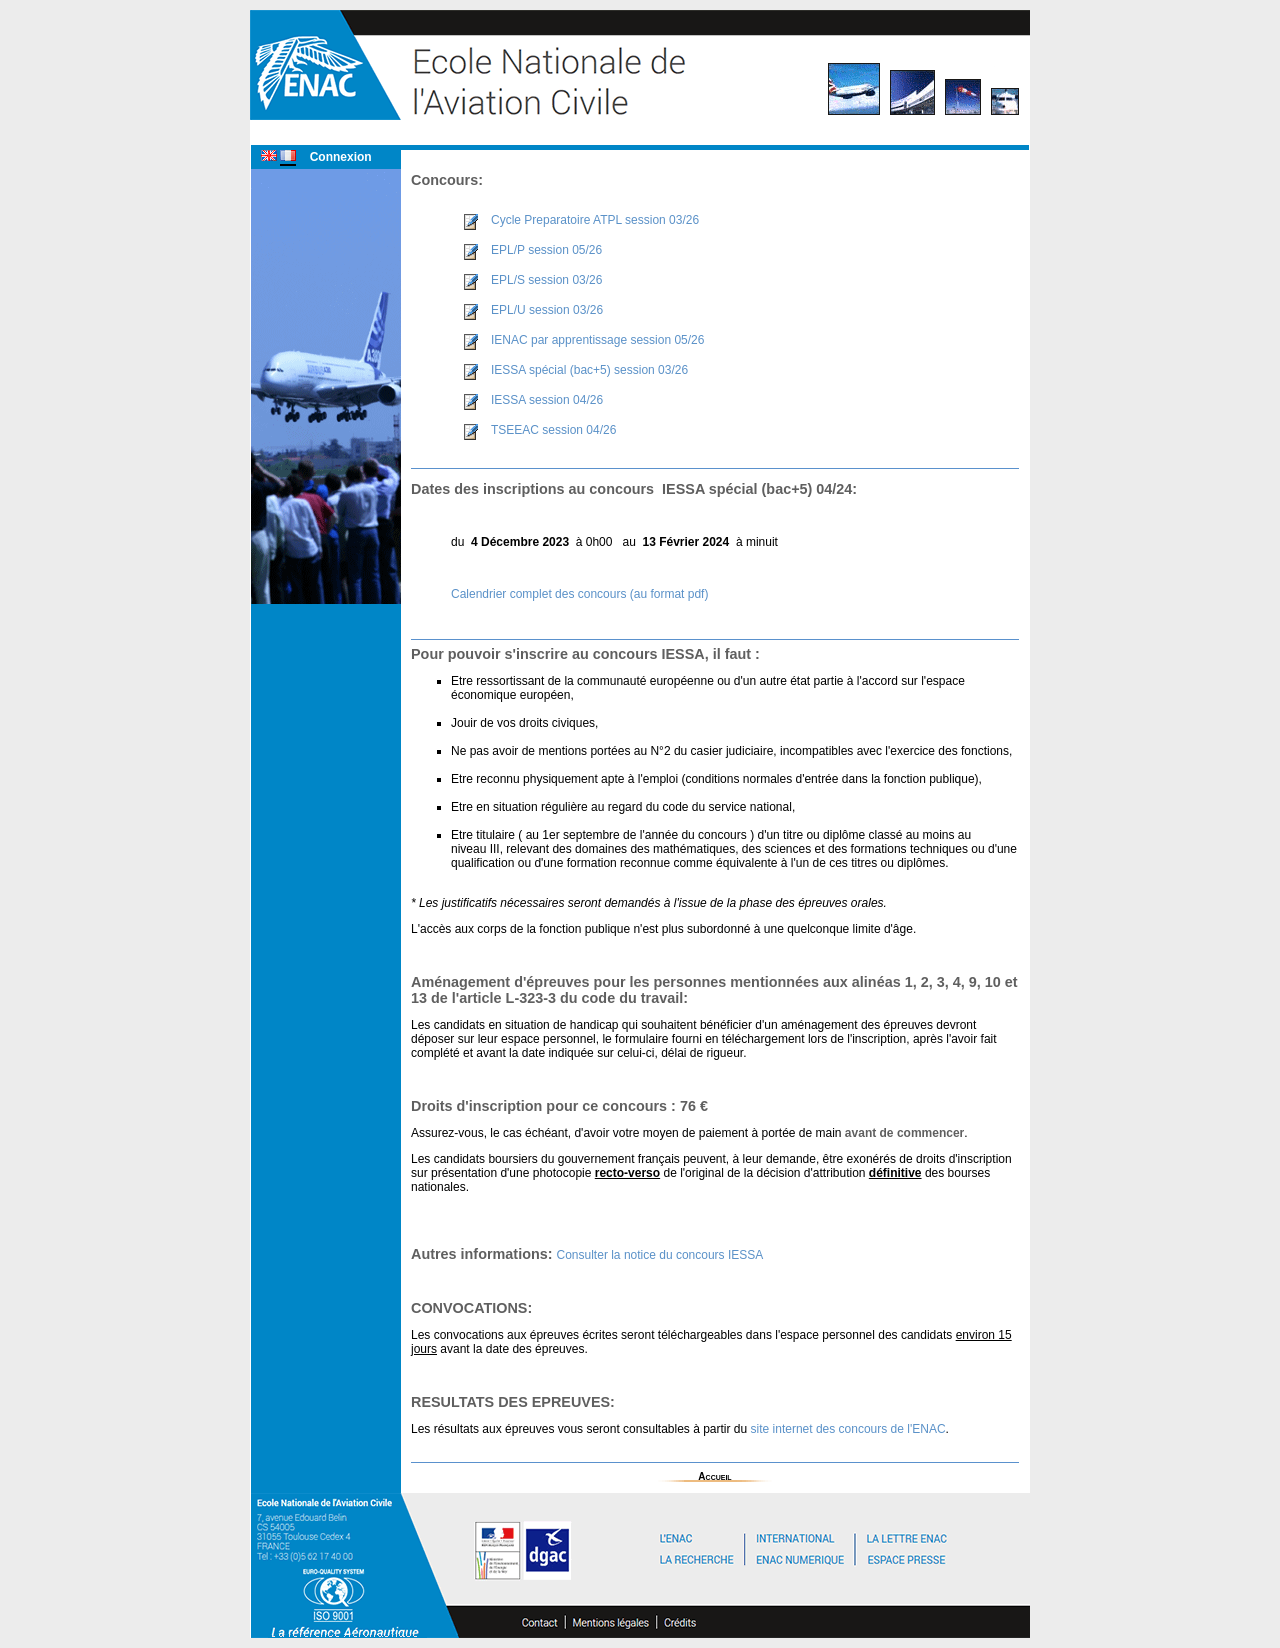  What do you see at coordinates (848, 1429) in the screenshot?
I see `site internet des concours de l'ENAC` at bounding box center [848, 1429].